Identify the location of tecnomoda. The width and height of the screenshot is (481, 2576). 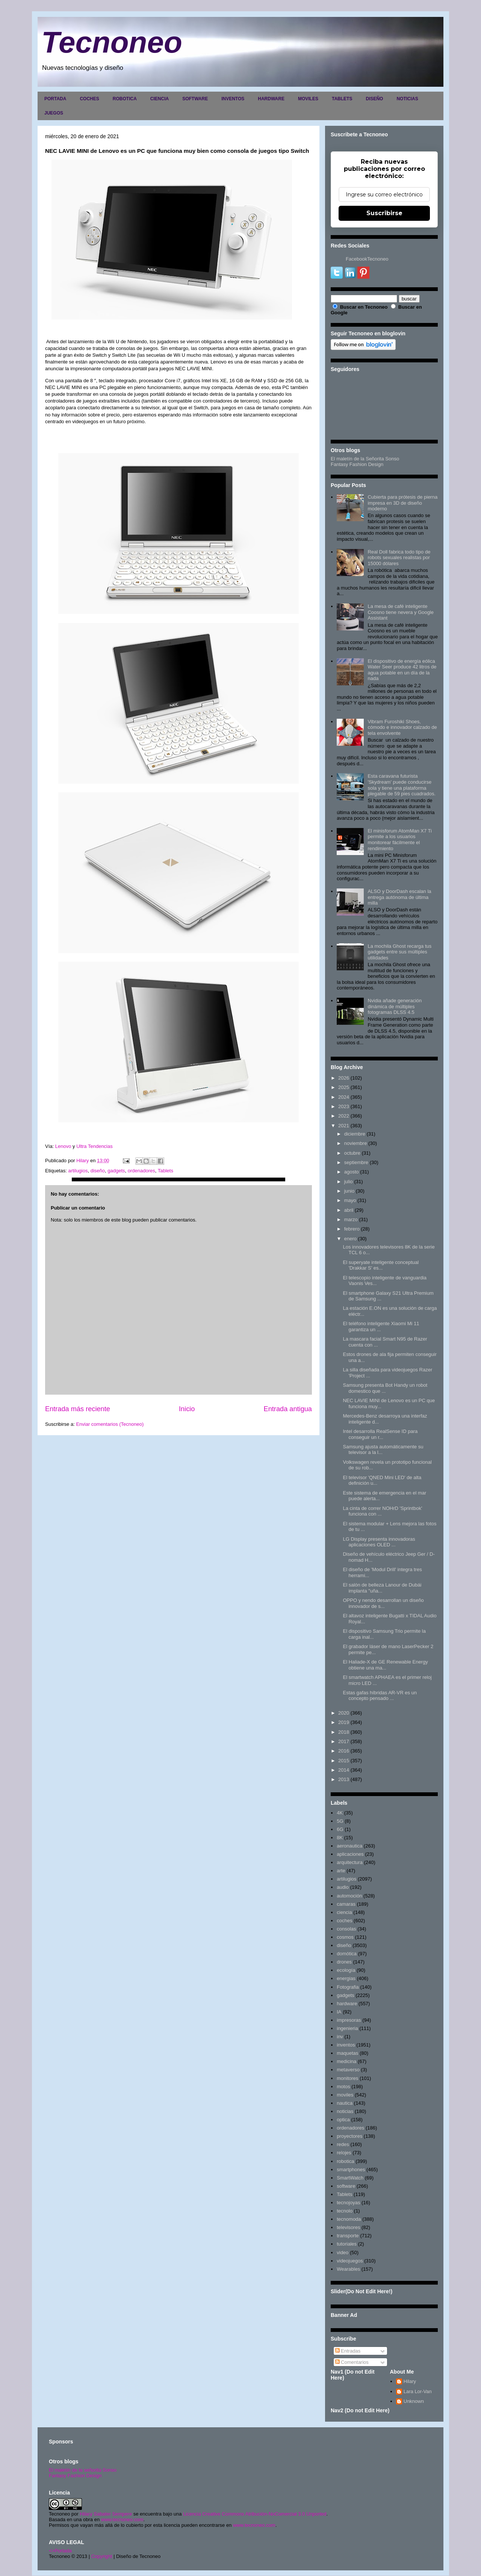
(349, 2219).